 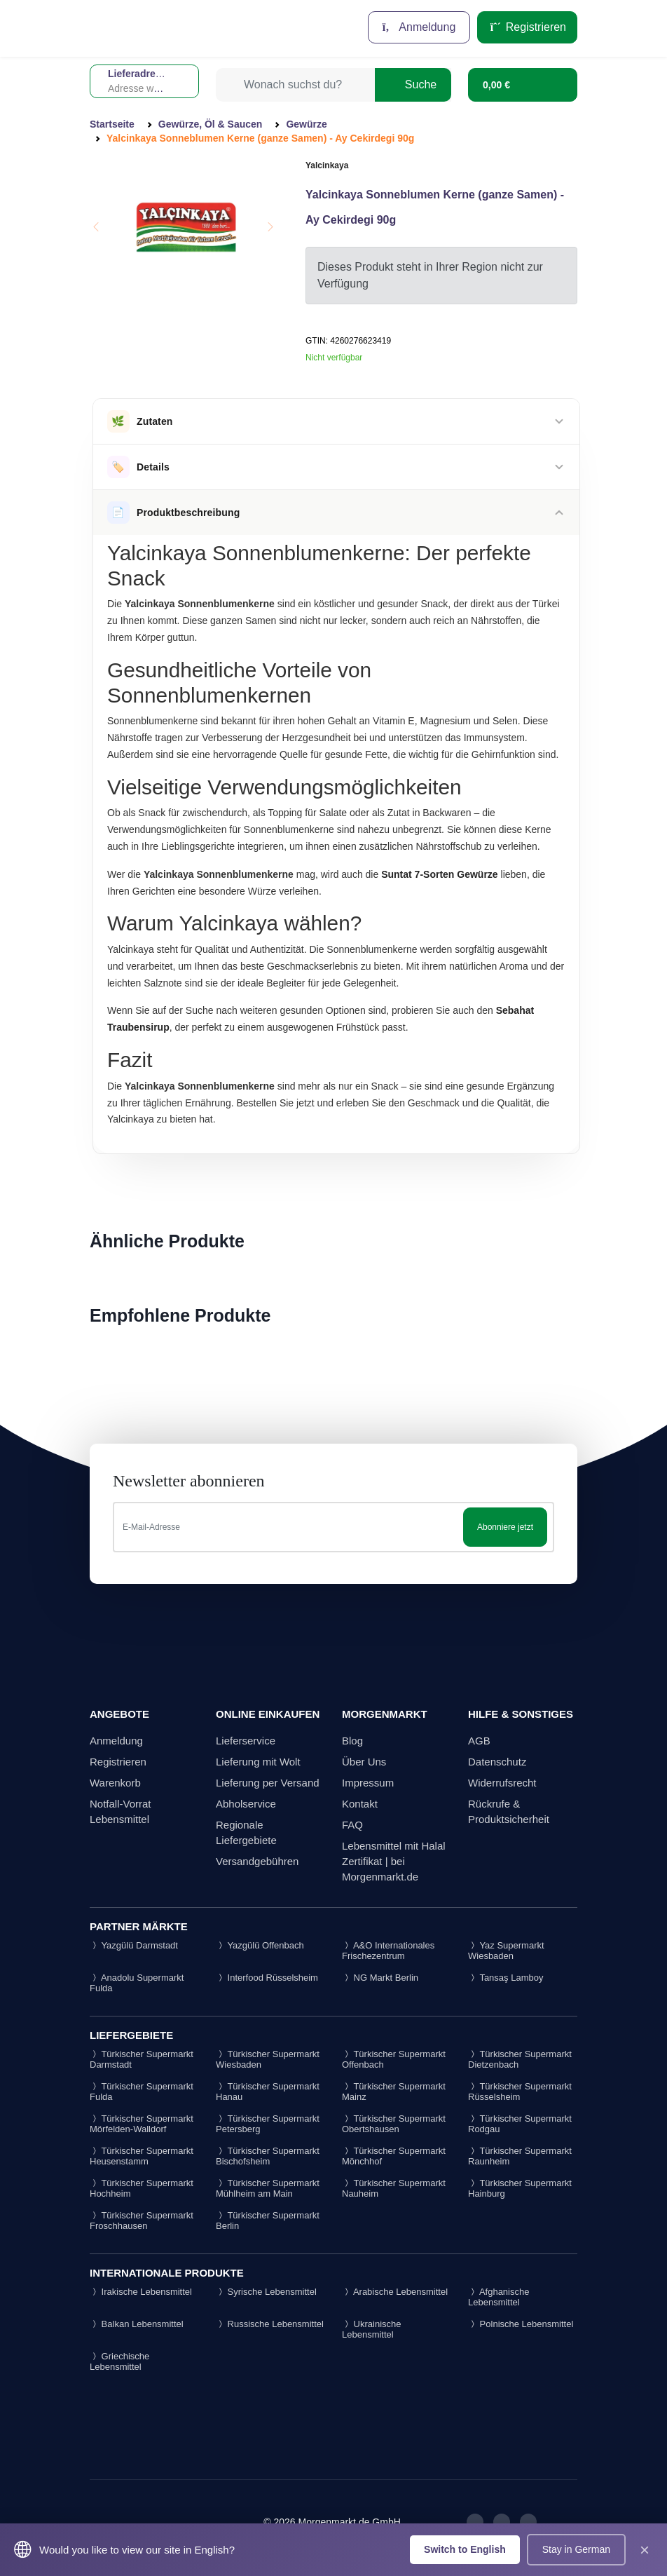 What do you see at coordinates (267, 2188) in the screenshot?
I see `Türkischer Supermarkt Mühlheim am Main` at bounding box center [267, 2188].